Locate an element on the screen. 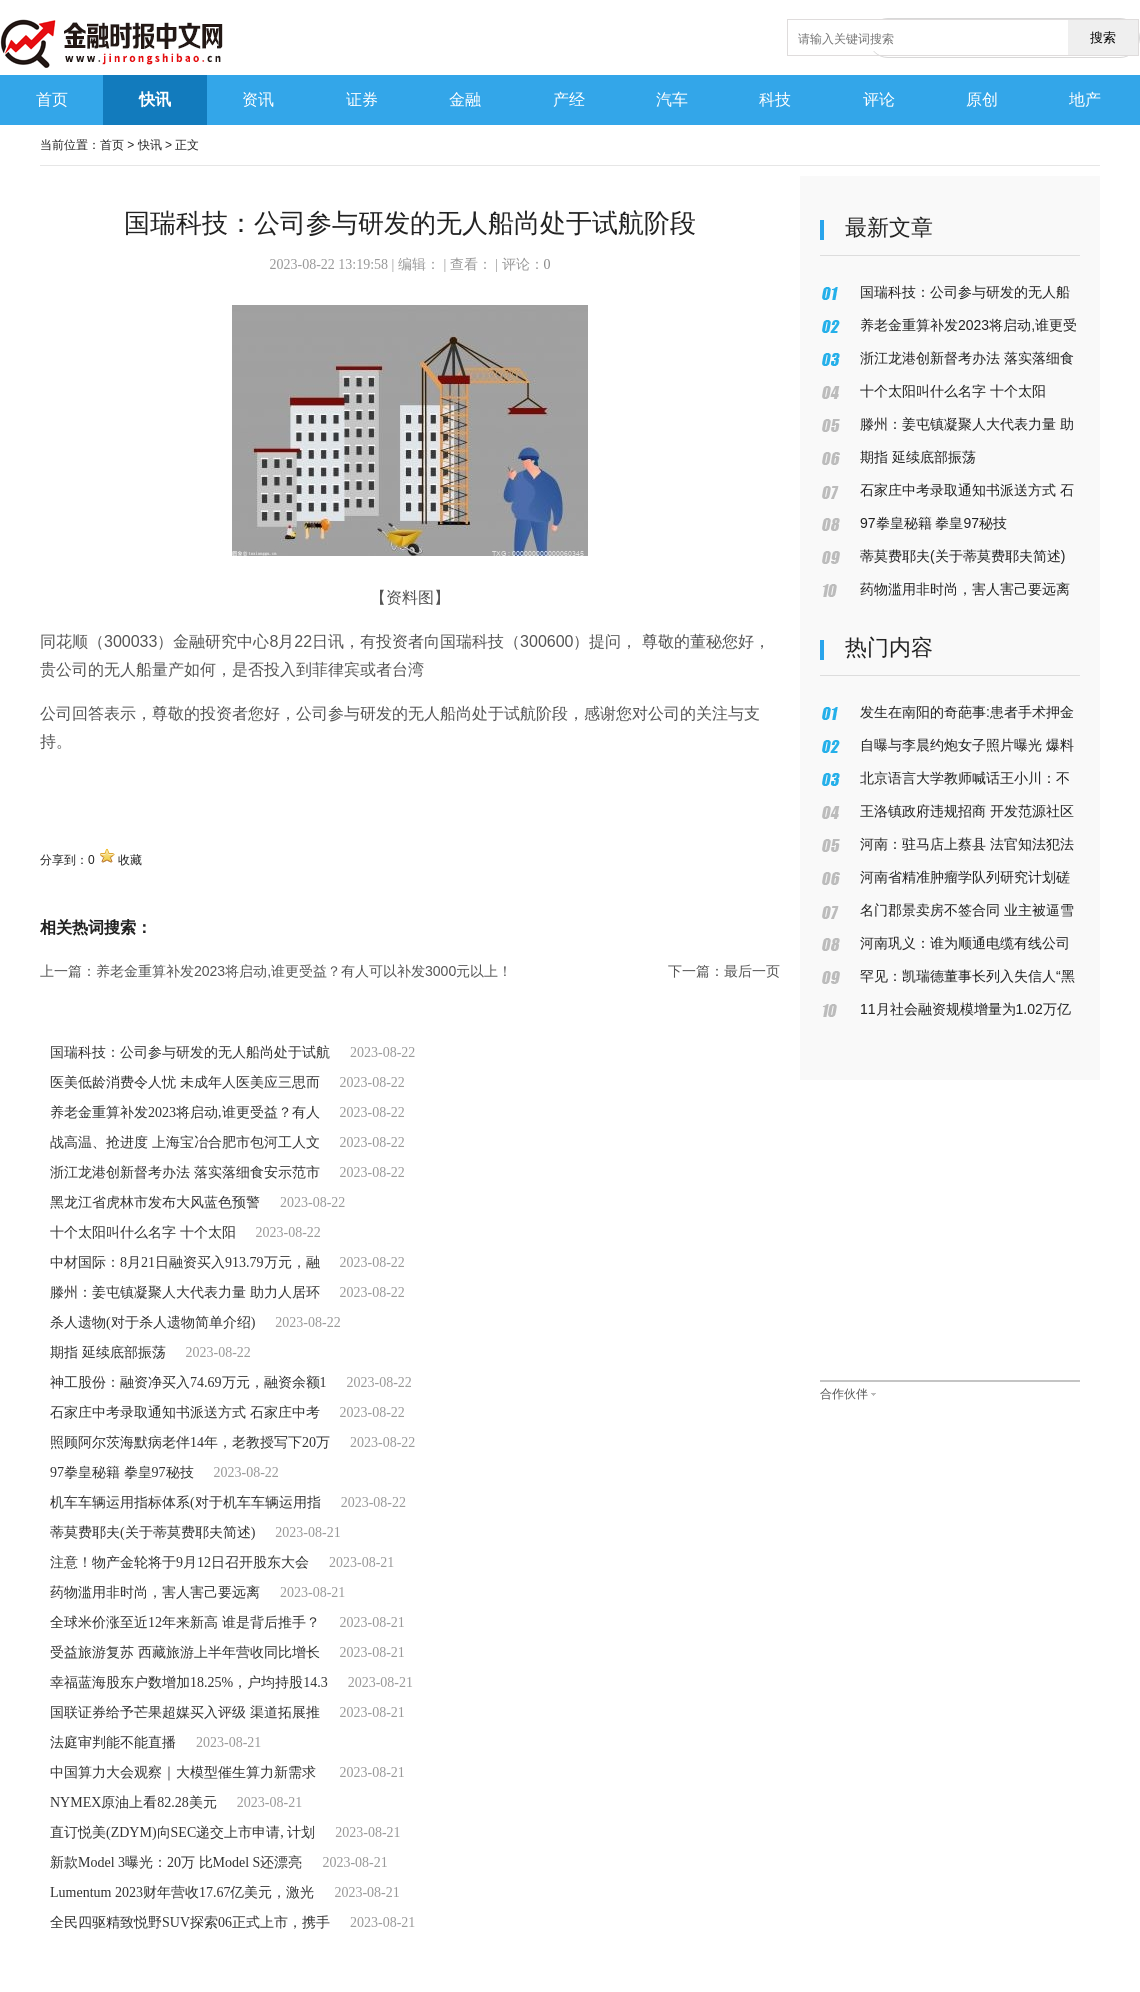  黑龙江省虎林市发布大风蓝色预警 is located at coordinates (155, 1202).